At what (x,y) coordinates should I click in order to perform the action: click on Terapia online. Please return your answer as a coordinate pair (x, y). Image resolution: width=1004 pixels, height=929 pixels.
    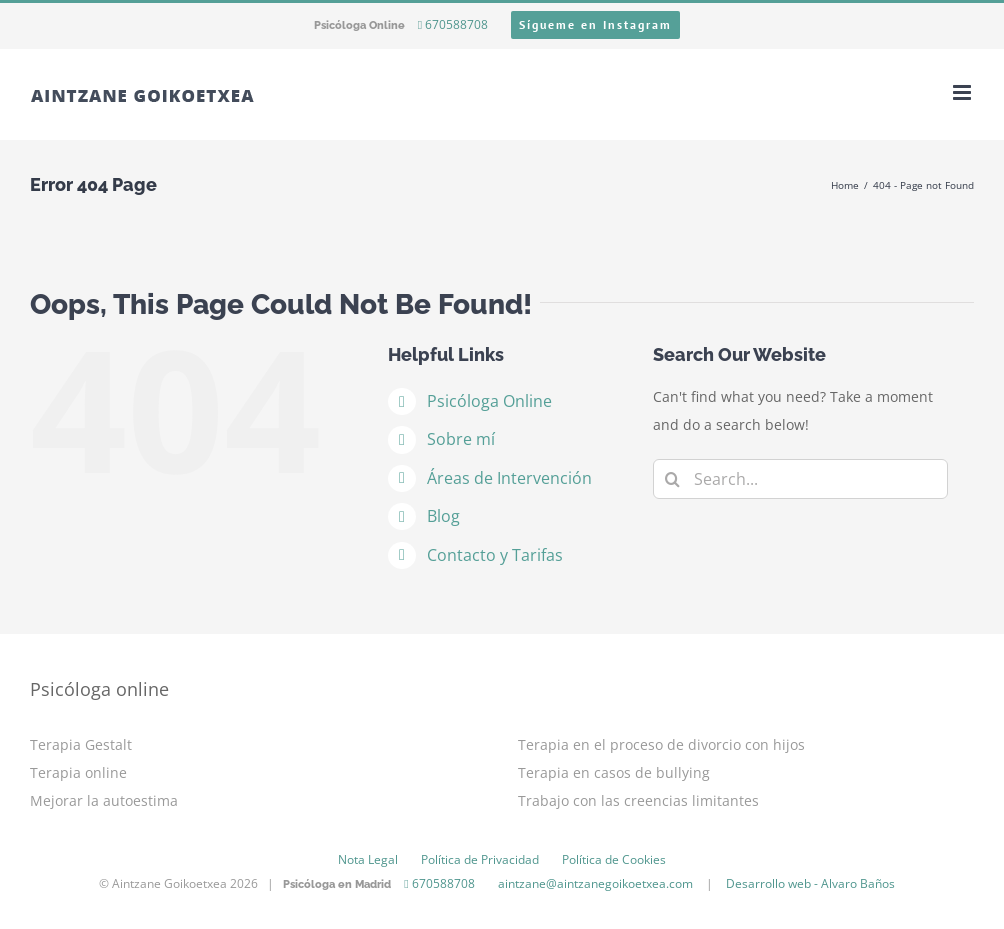
    Looking at the image, I should click on (78, 772).